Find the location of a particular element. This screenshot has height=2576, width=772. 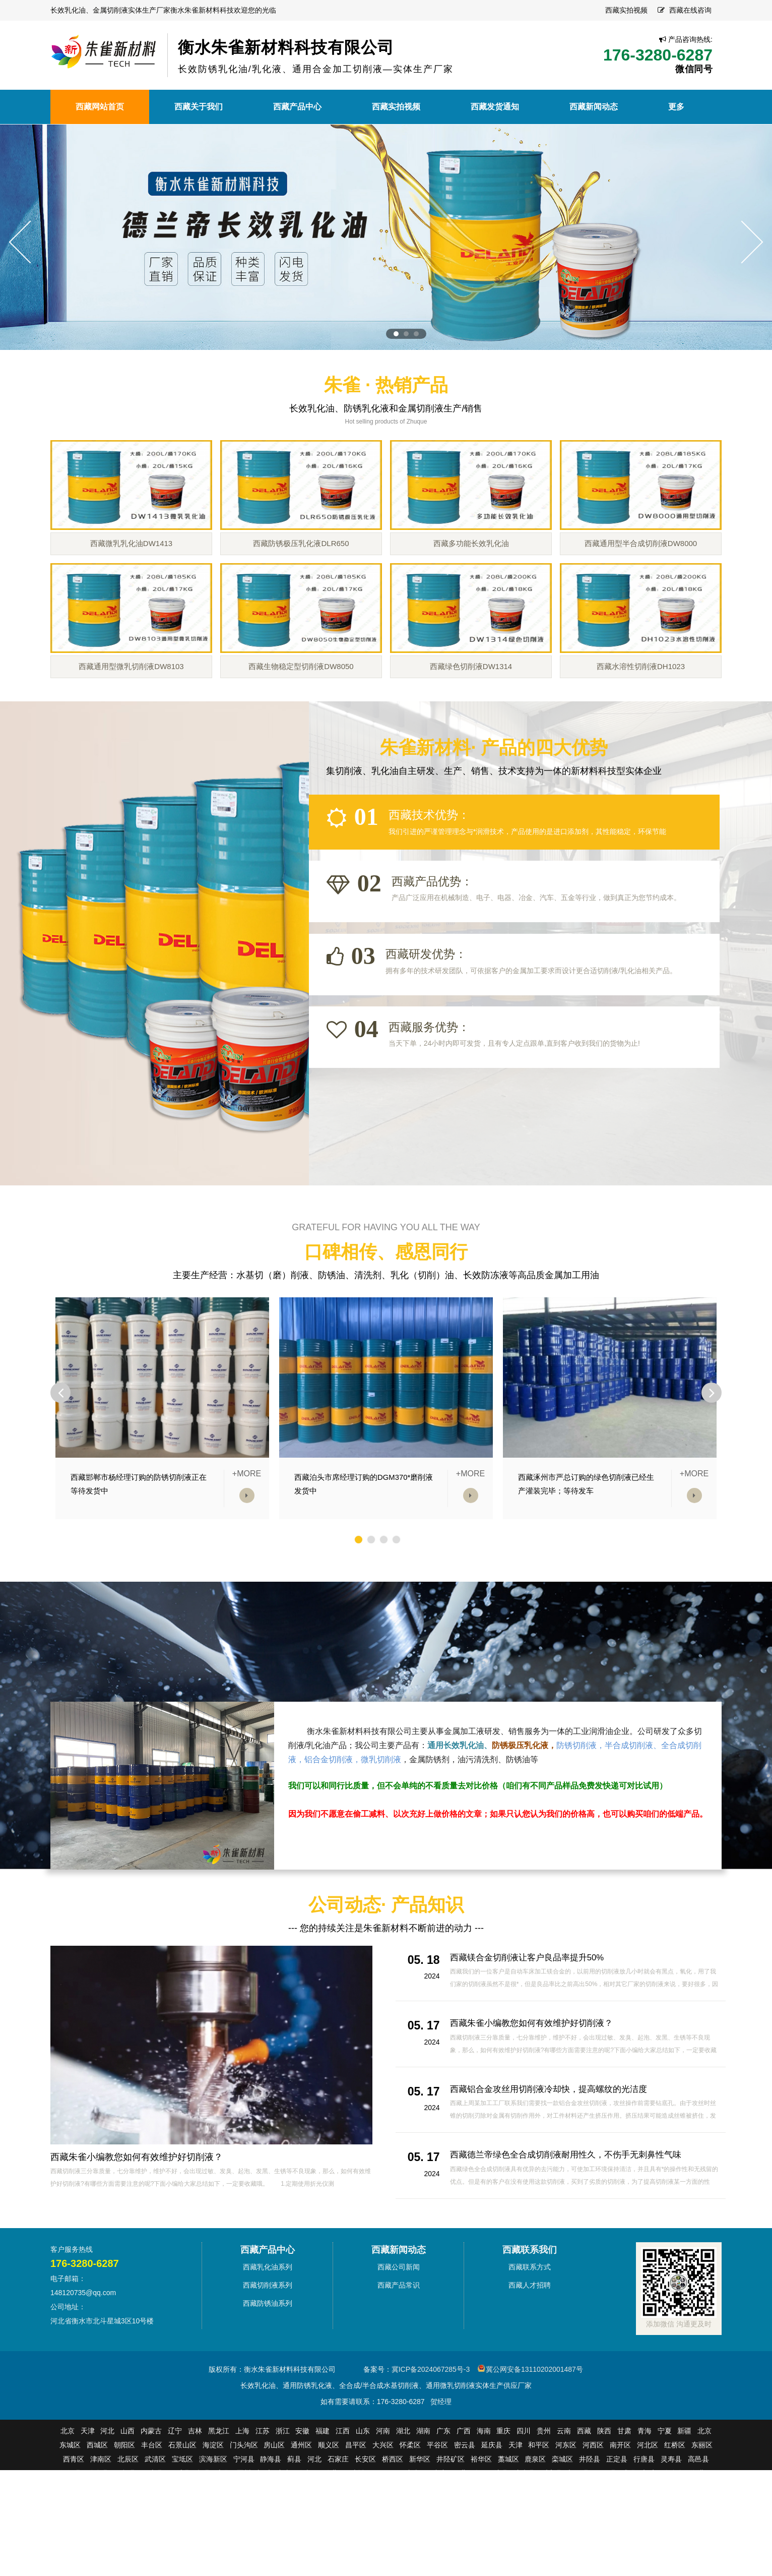

红桥区 is located at coordinates (674, 2497).